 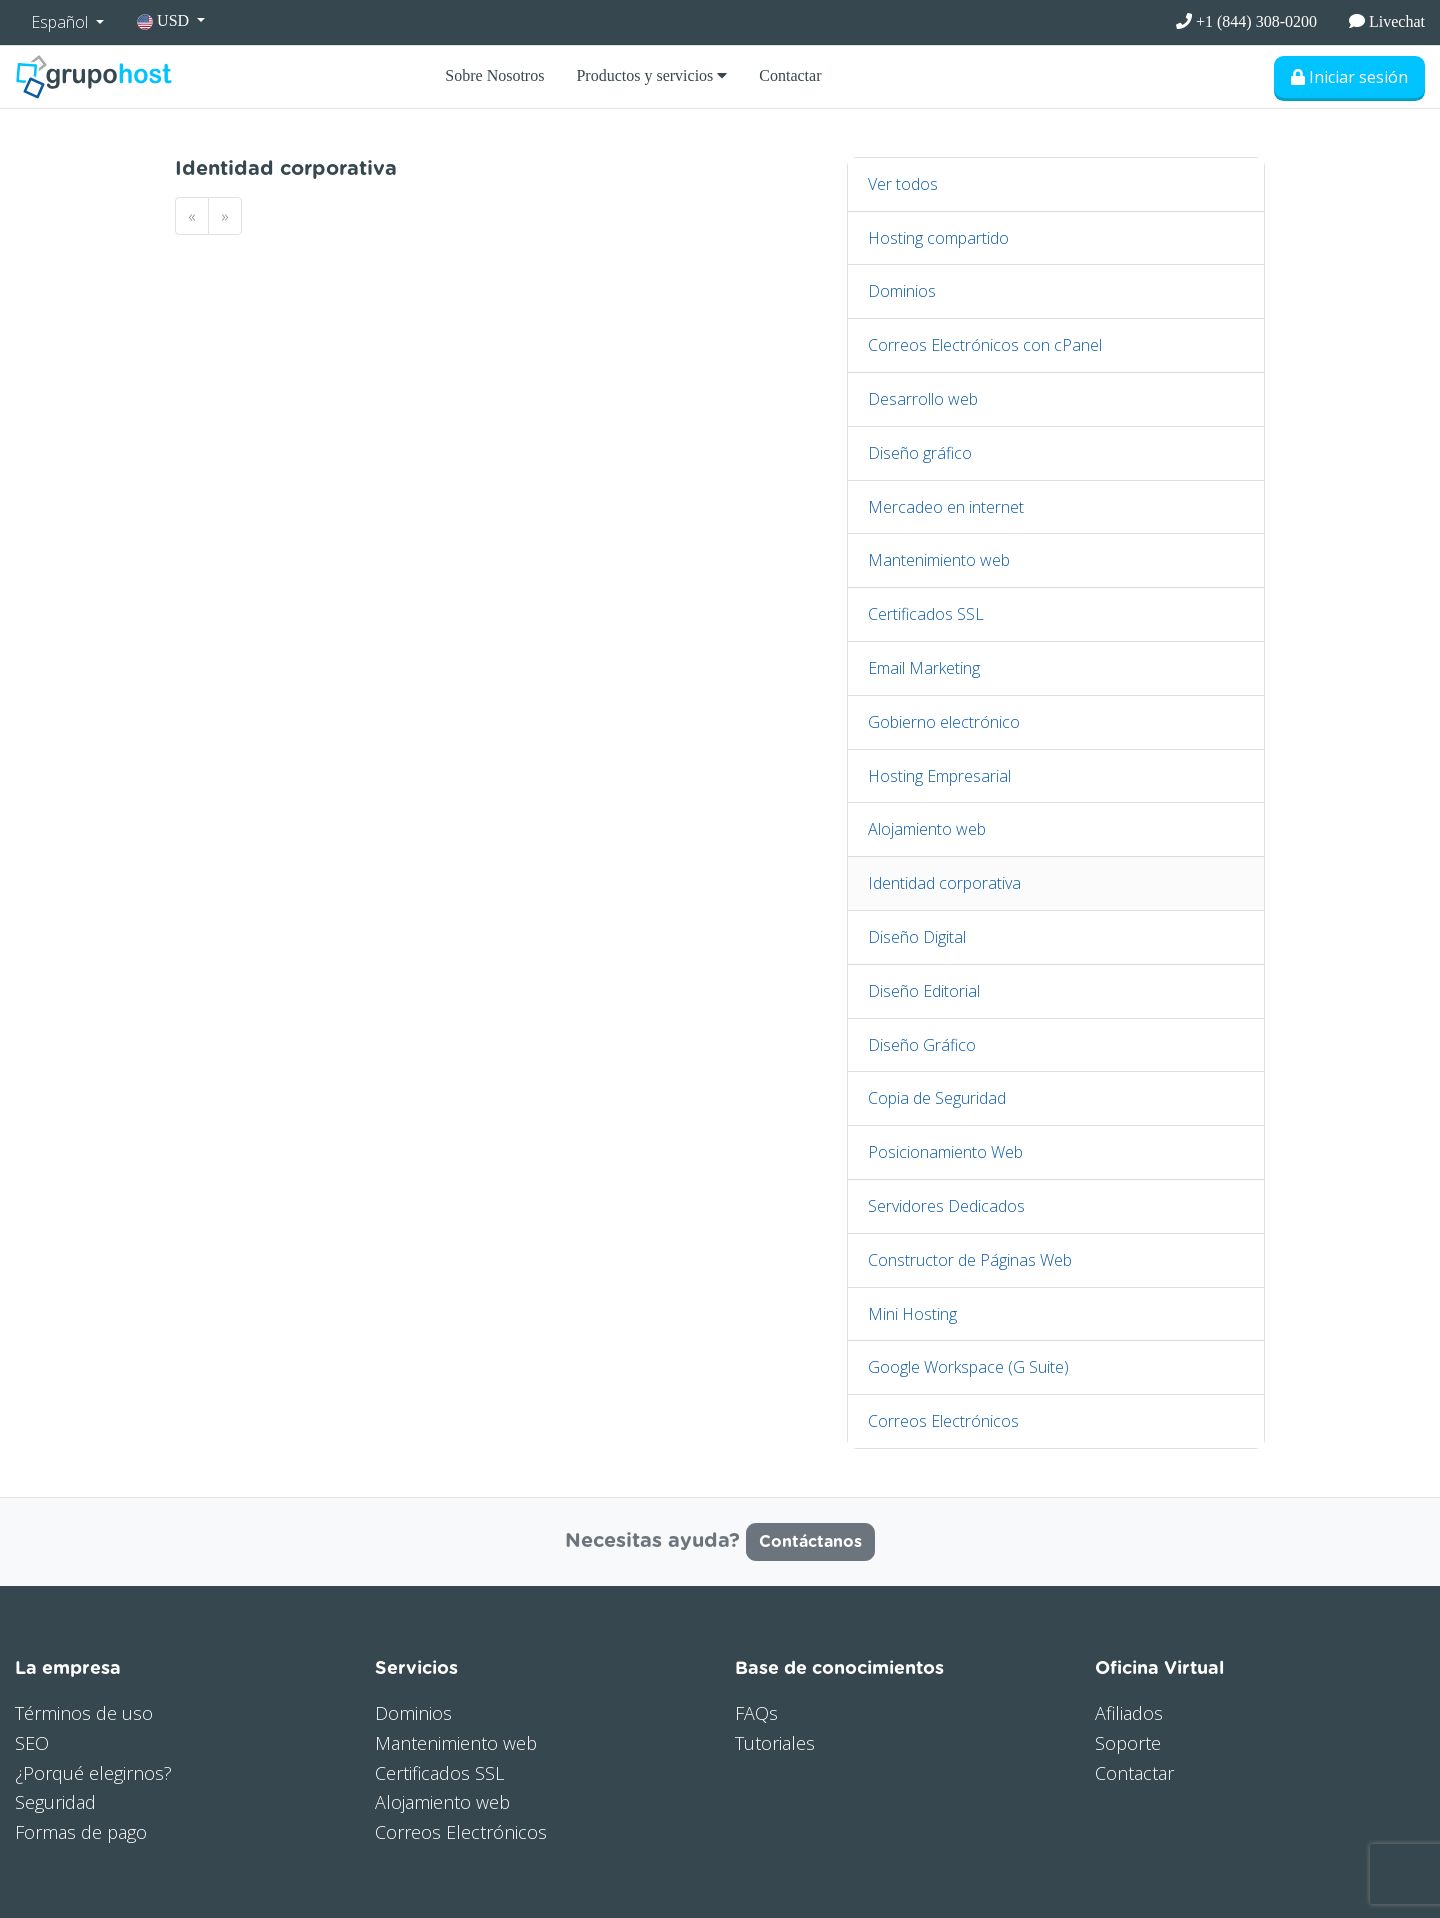 I want to click on Mercadeo en internet, so click(x=946, y=507).